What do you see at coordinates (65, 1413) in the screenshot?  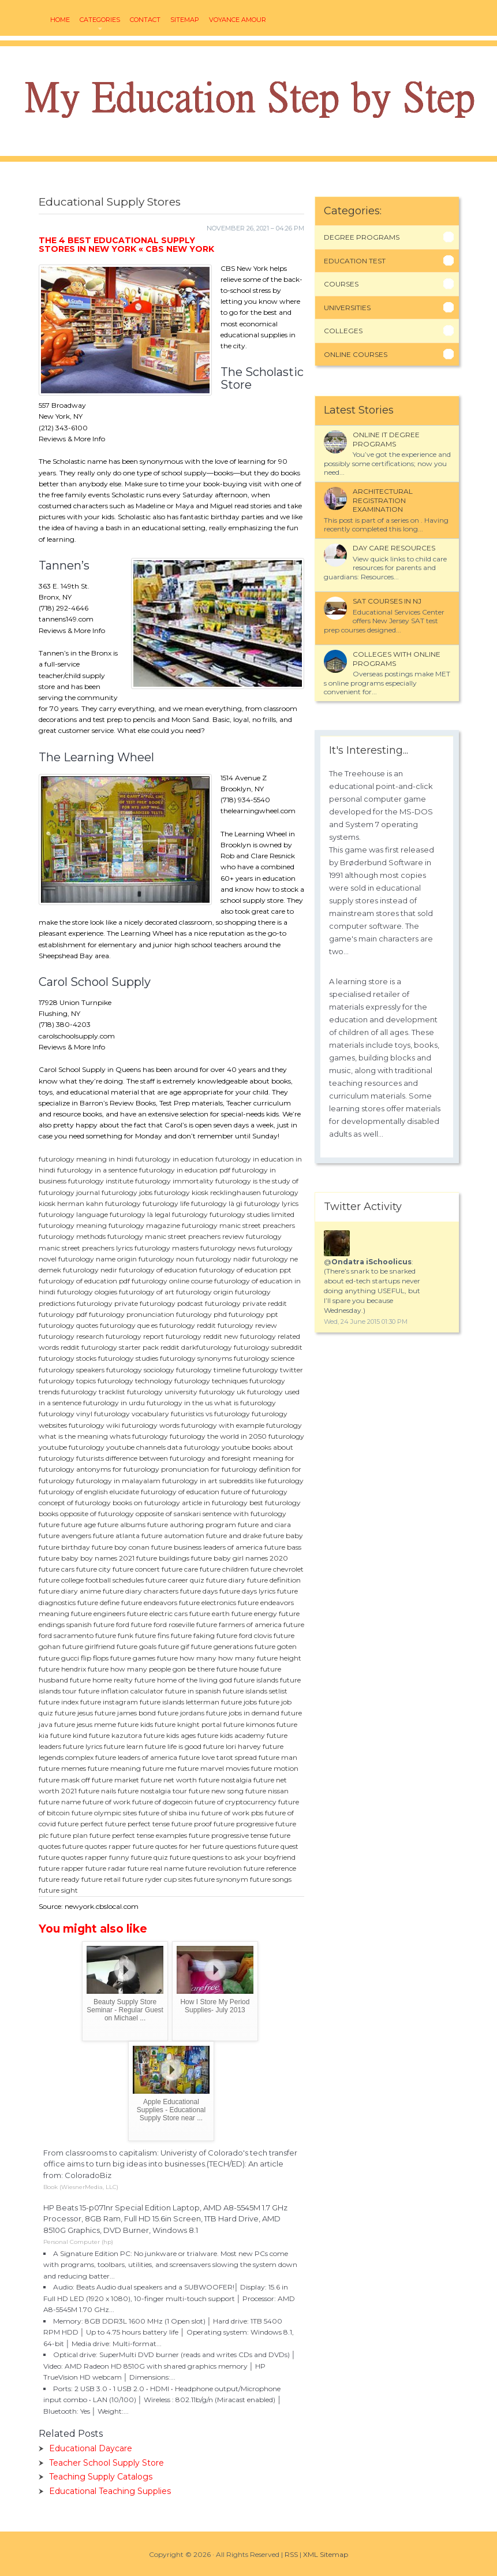 I see `futurology vinyl` at bounding box center [65, 1413].